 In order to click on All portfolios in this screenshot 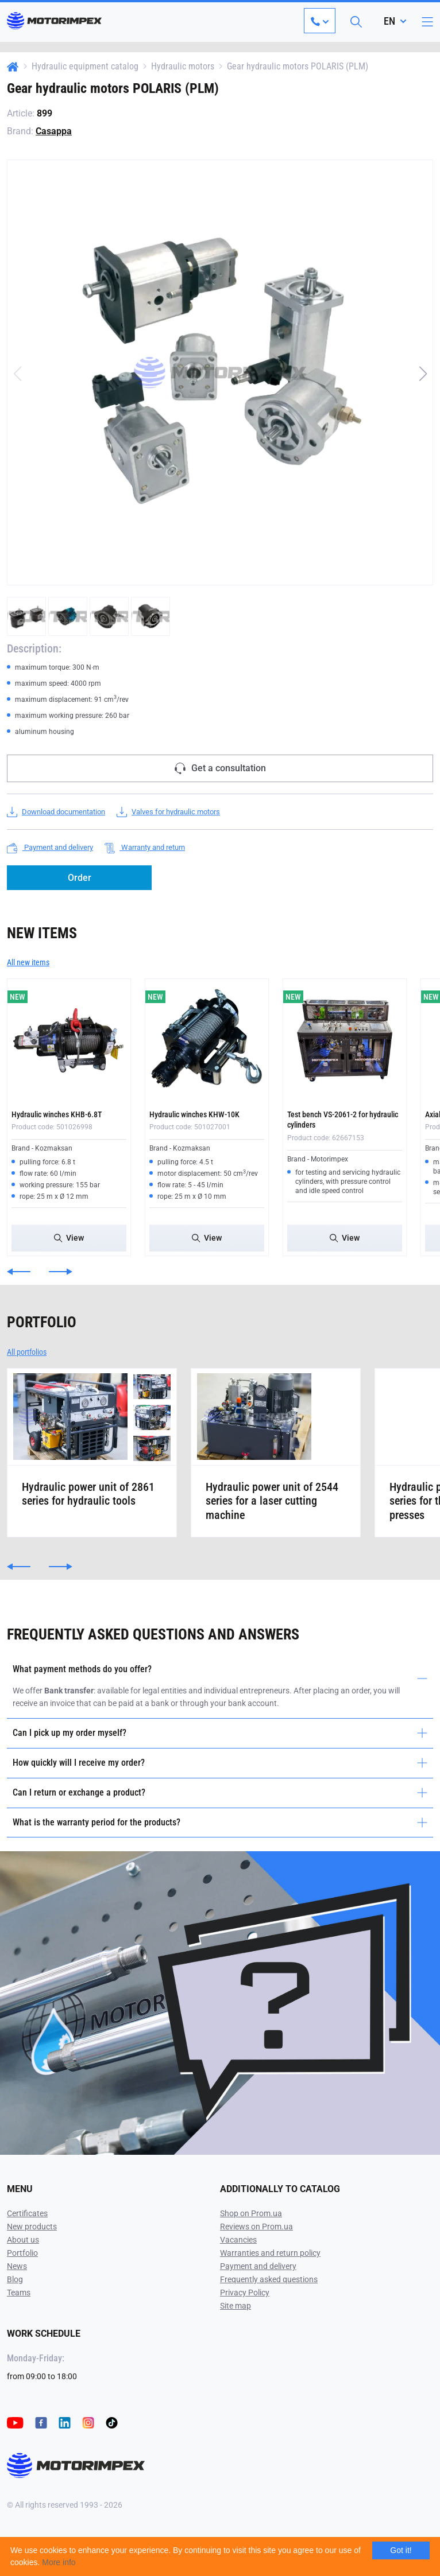, I will do `click(27, 1352)`.